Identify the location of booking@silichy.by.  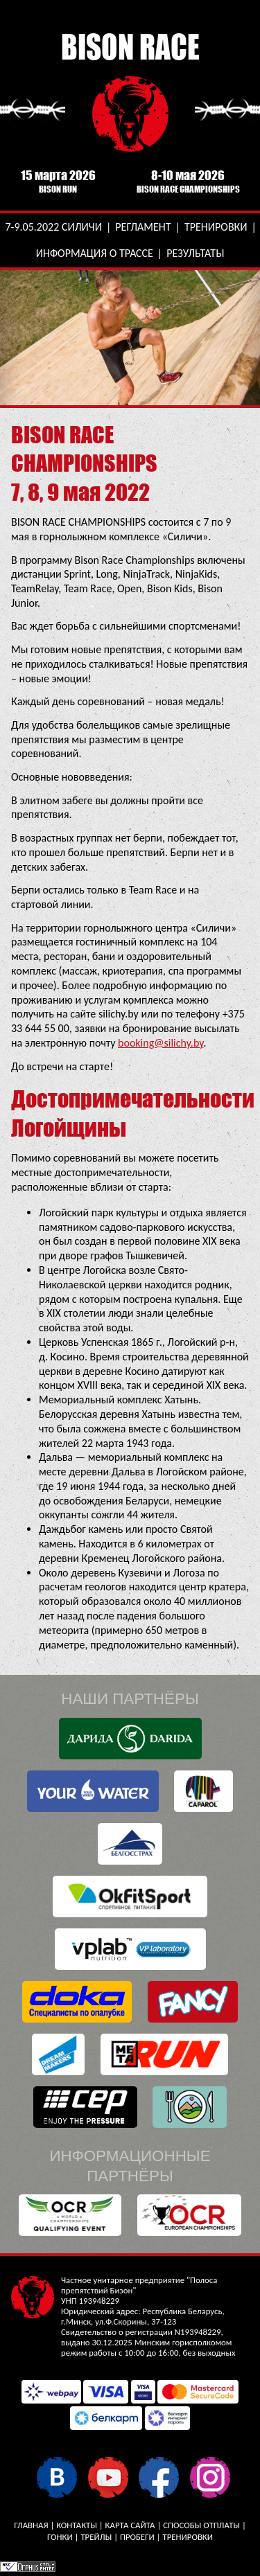
(160, 1042).